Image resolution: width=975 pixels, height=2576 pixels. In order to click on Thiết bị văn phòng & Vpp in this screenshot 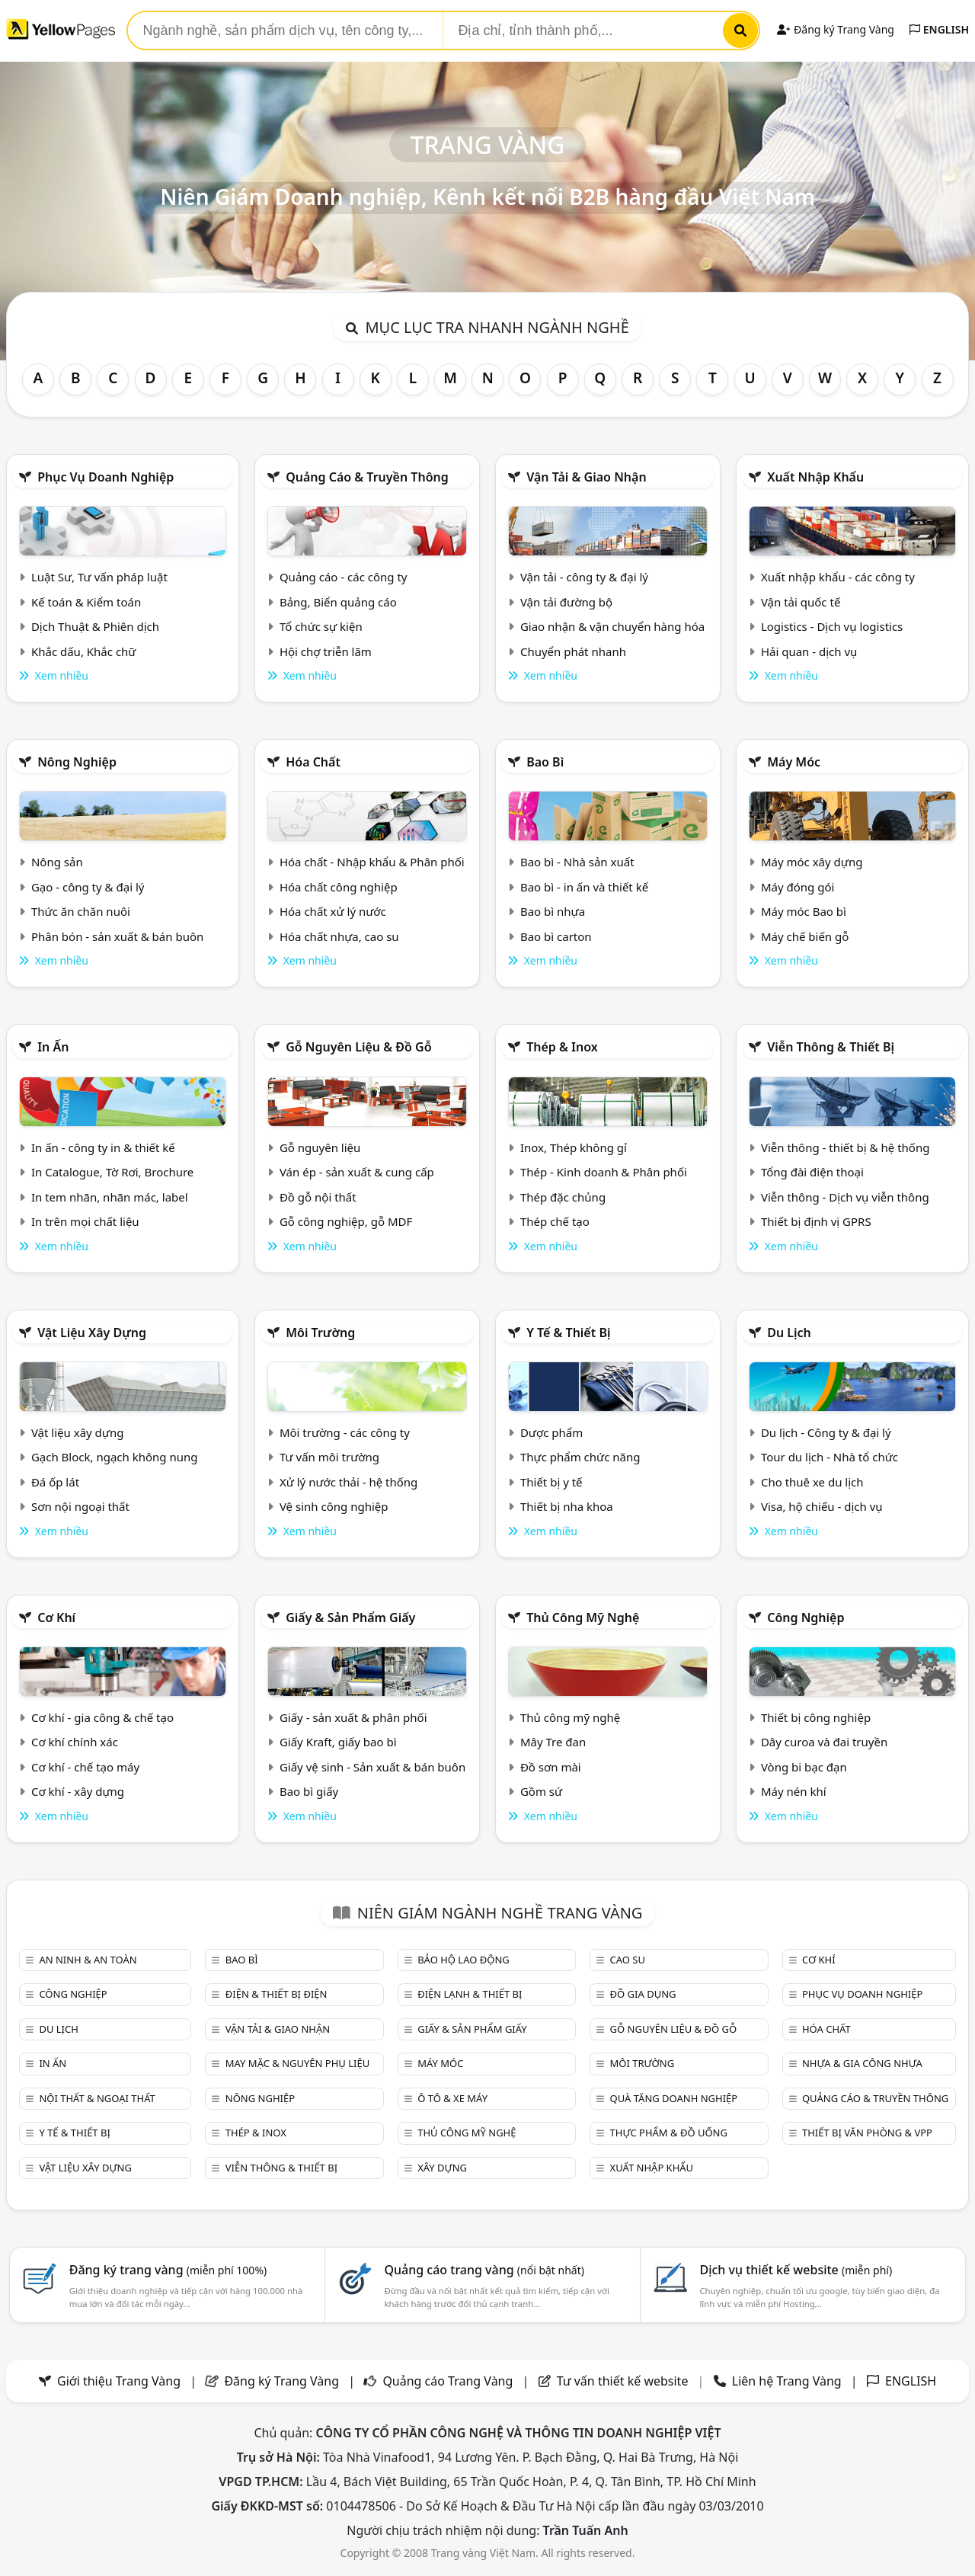, I will do `click(867, 2132)`.